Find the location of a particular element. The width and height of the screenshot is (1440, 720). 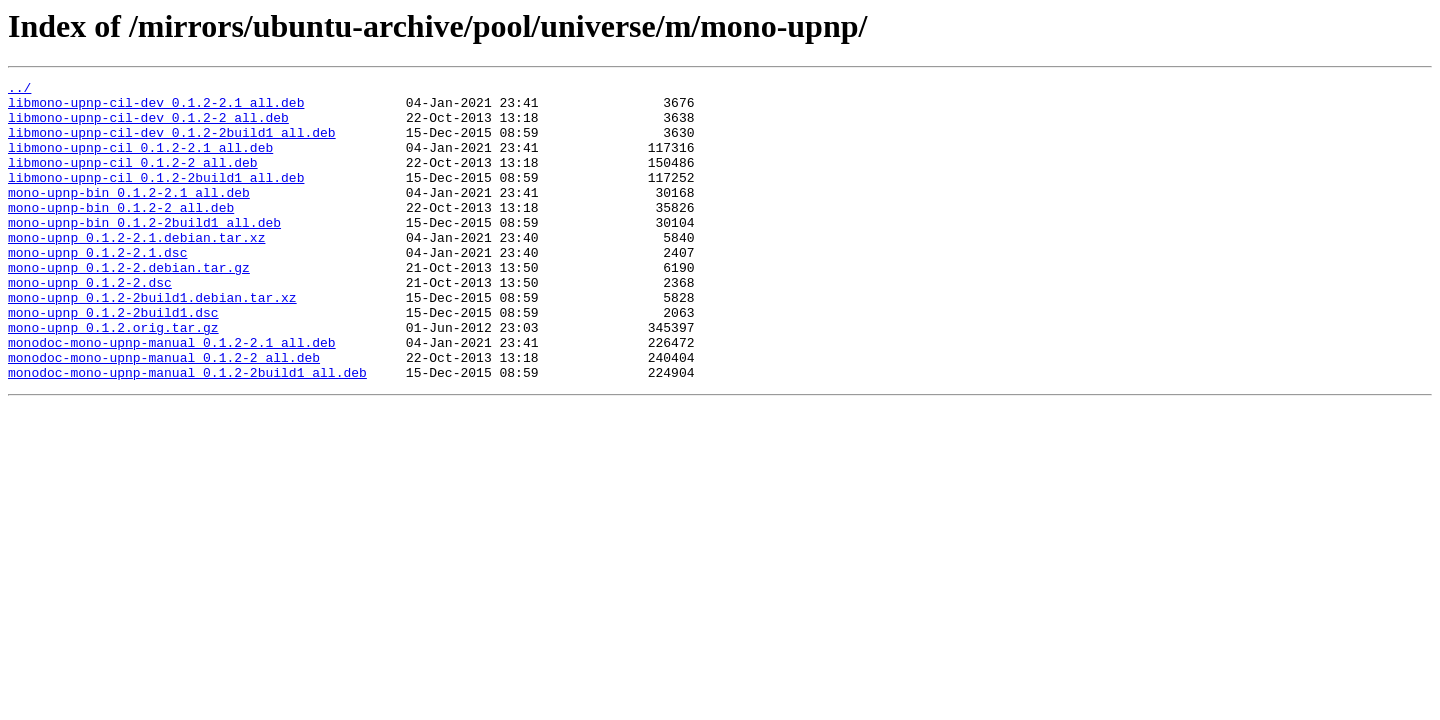

mono-upnp_0.1.2-2build1.debian.tar.xz is located at coordinates (152, 342).